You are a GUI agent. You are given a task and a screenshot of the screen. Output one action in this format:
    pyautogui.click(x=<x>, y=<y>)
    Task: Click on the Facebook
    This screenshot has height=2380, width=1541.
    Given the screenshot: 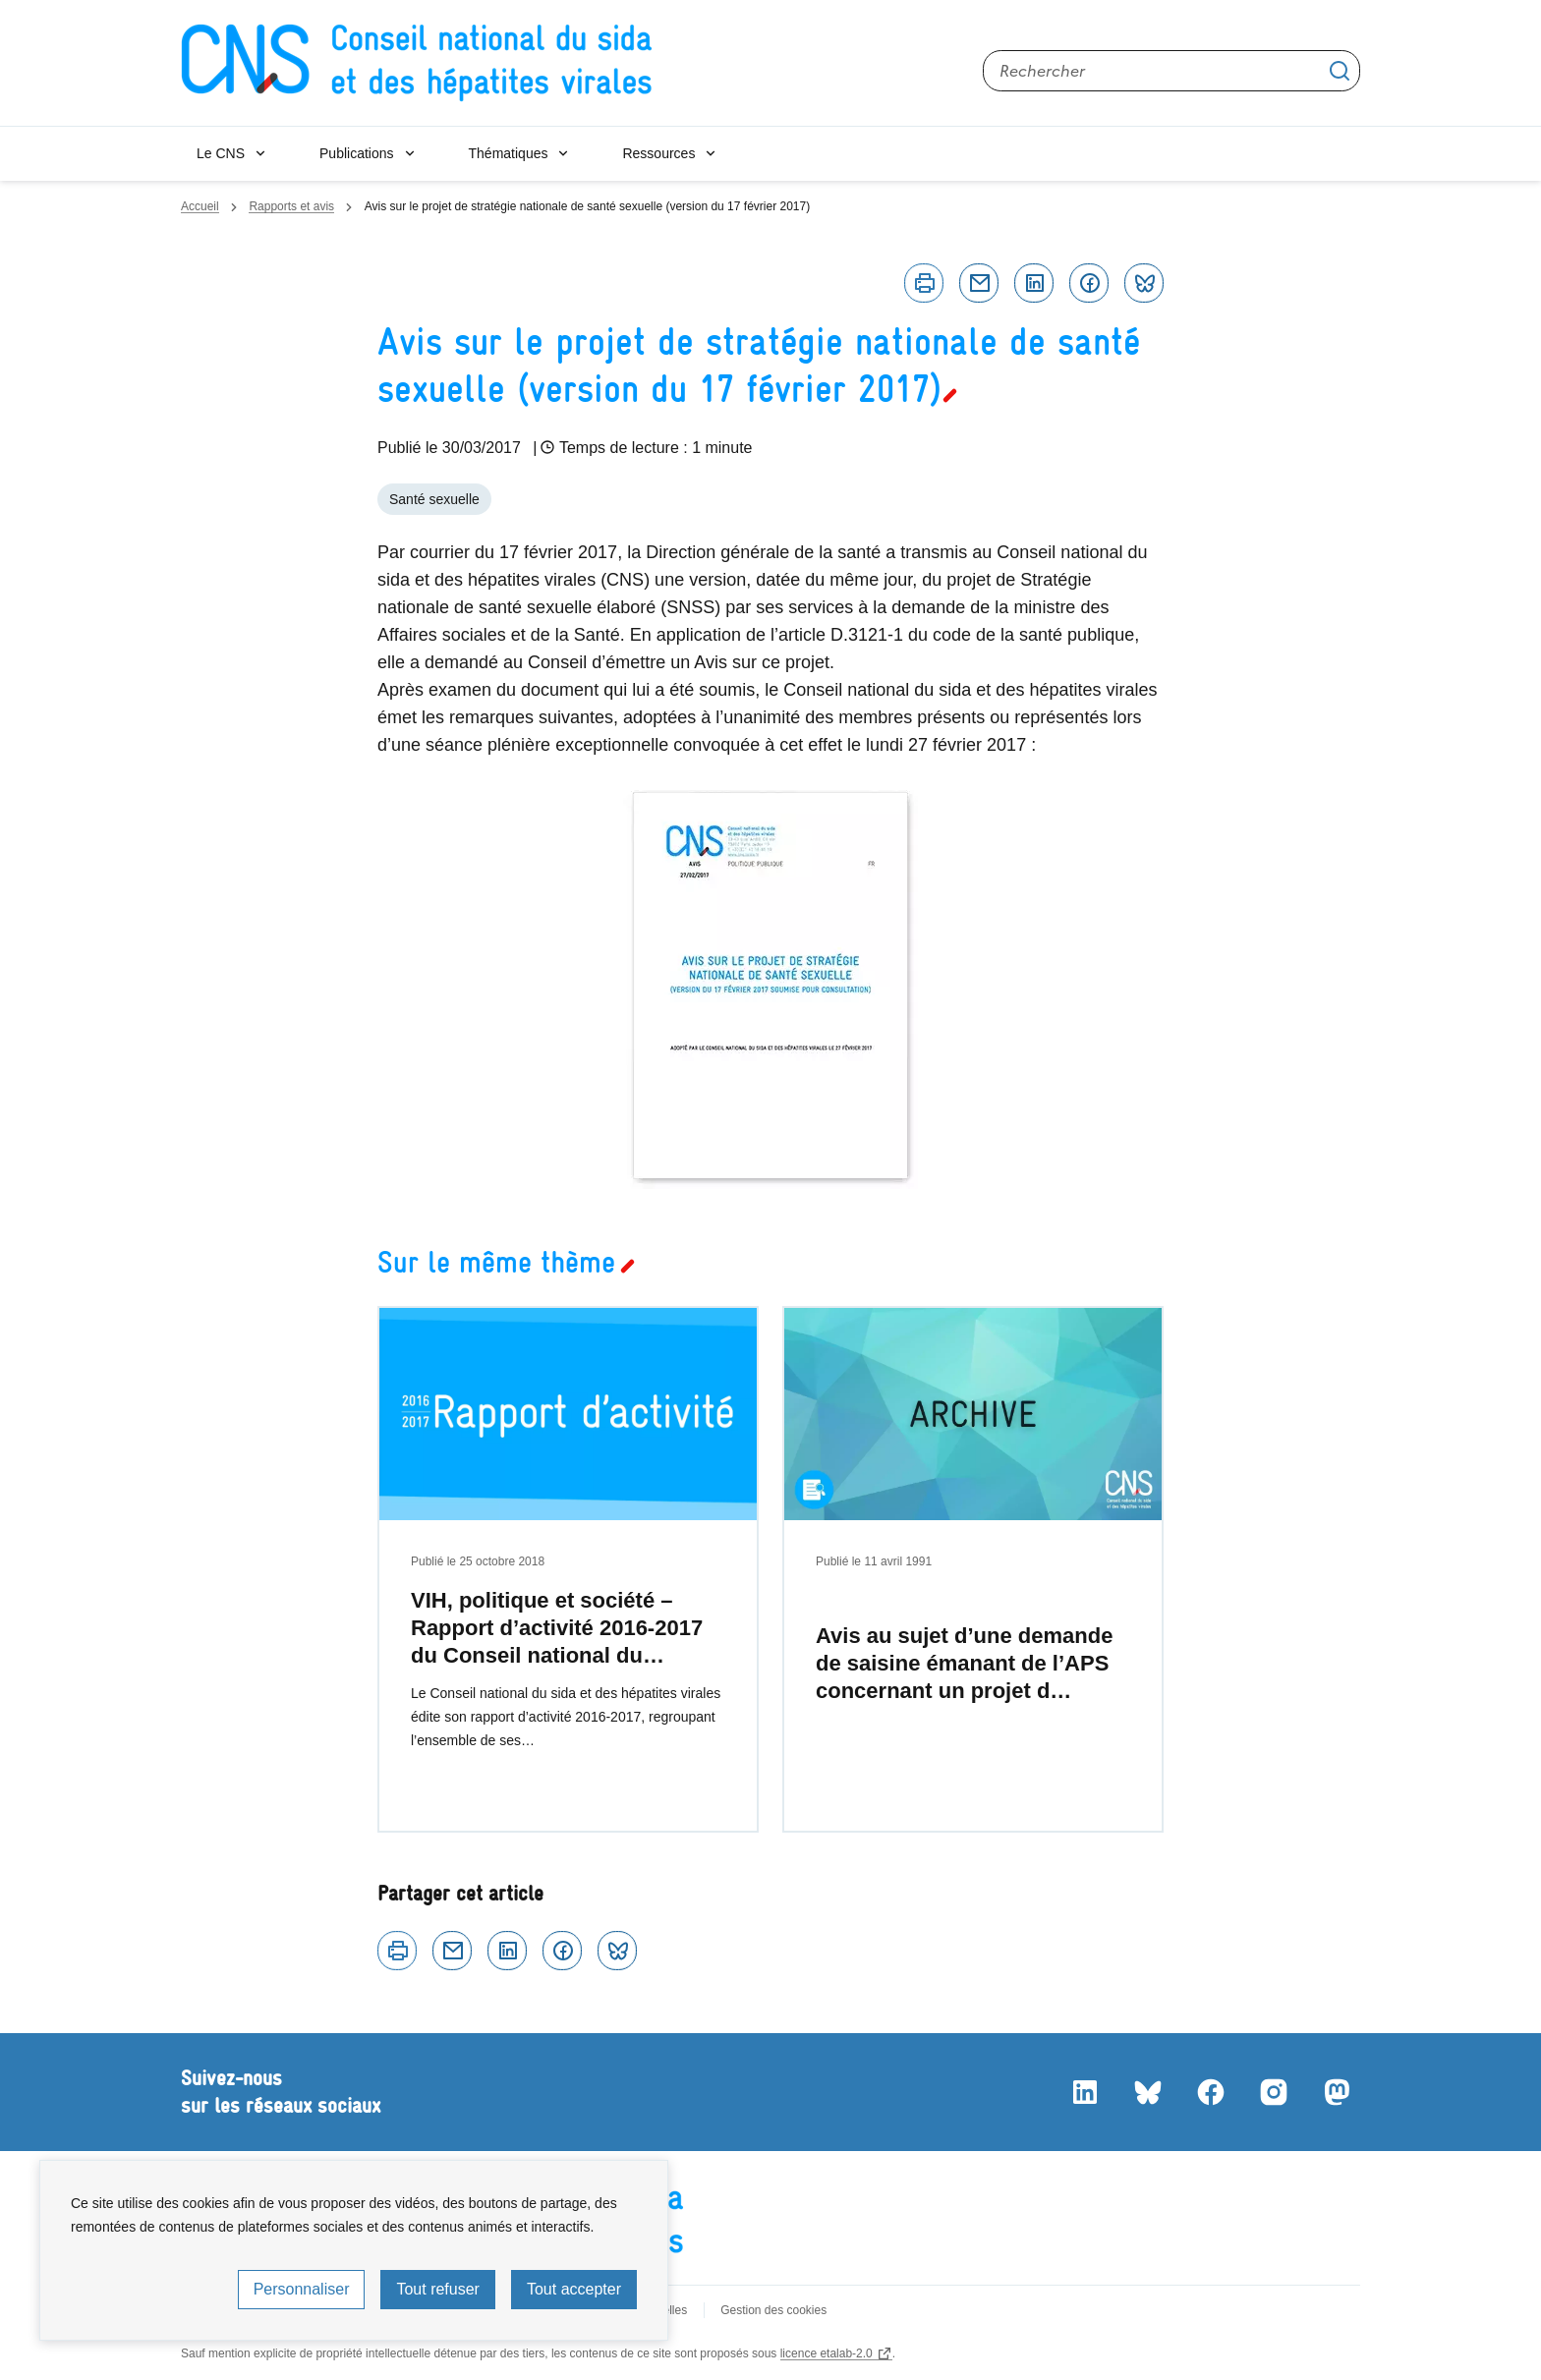 What is the action you would take?
    pyautogui.click(x=1089, y=283)
    